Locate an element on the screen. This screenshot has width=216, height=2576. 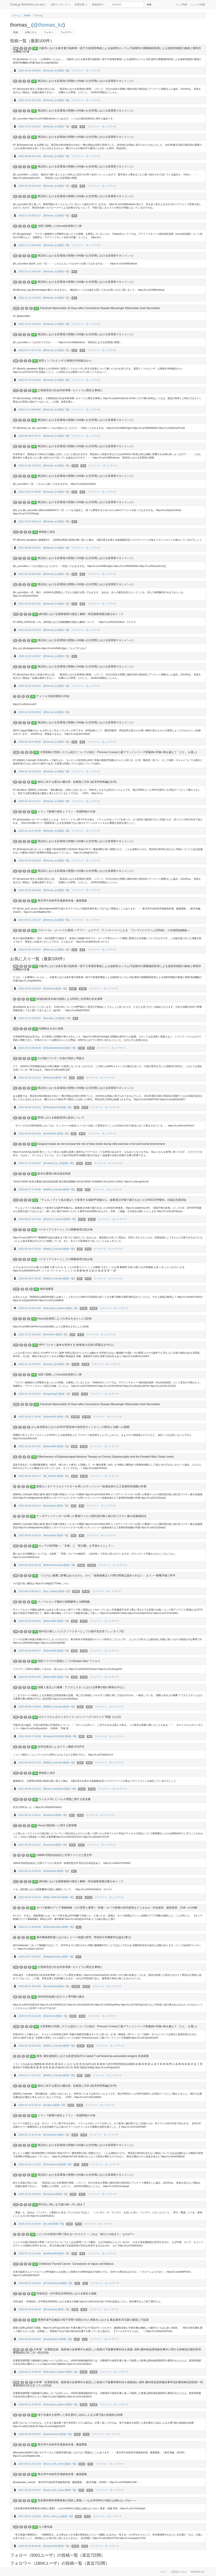
@BigHopeClasic is located at coordinates (52, 1956).